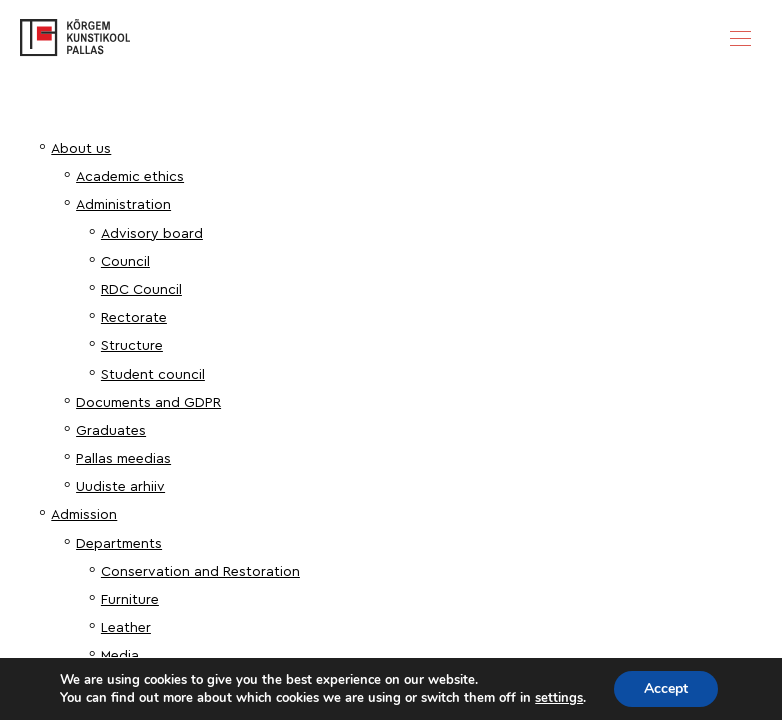 Image resolution: width=782 pixels, height=720 pixels. What do you see at coordinates (84, 515) in the screenshot?
I see `Admission` at bounding box center [84, 515].